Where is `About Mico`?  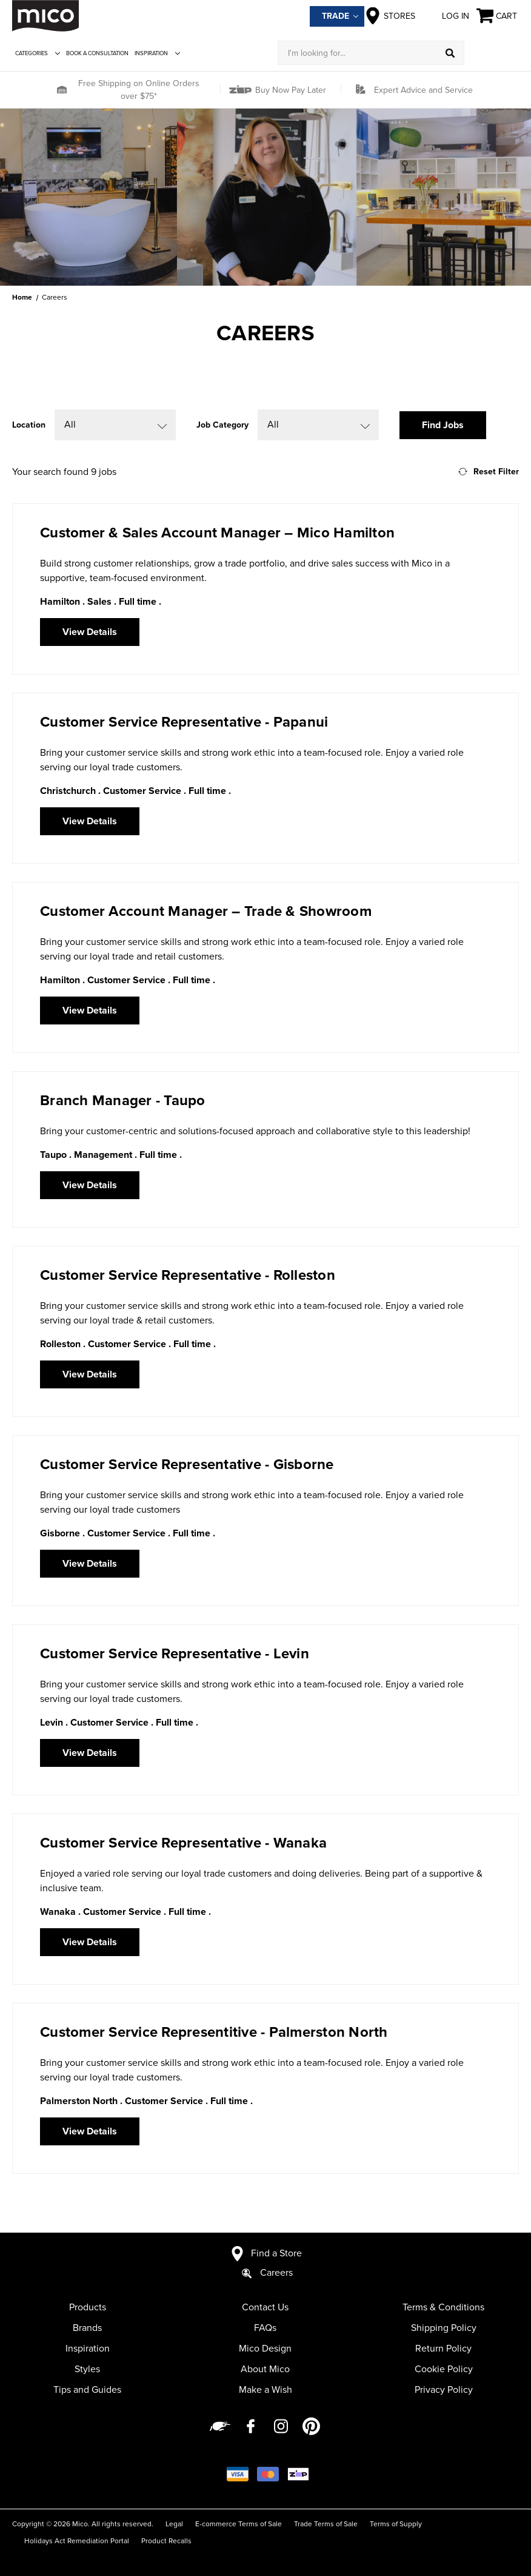
About Mico is located at coordinates (265, 2369).